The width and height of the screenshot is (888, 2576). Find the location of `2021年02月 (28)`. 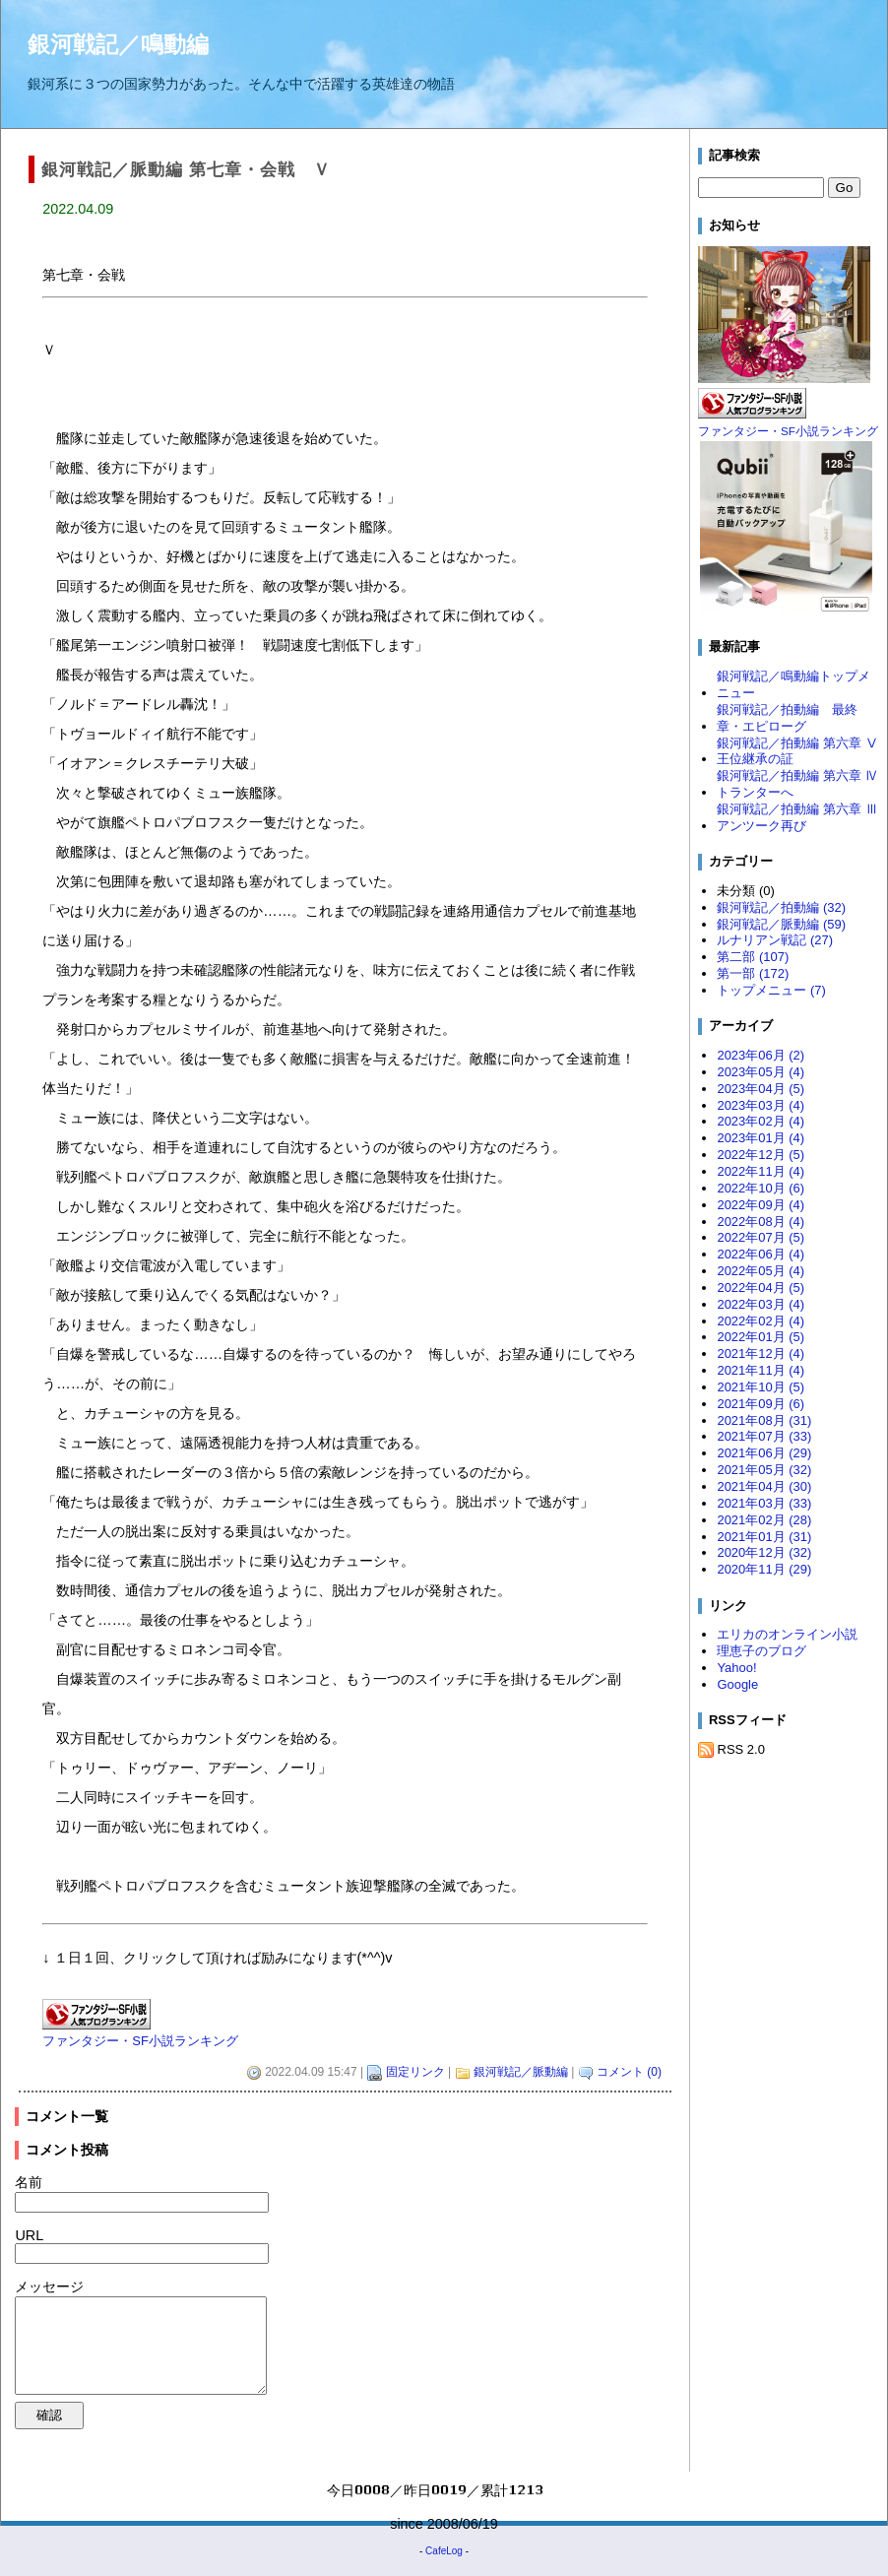

2021年02月 (28) is located at coordinates (764, 1520).